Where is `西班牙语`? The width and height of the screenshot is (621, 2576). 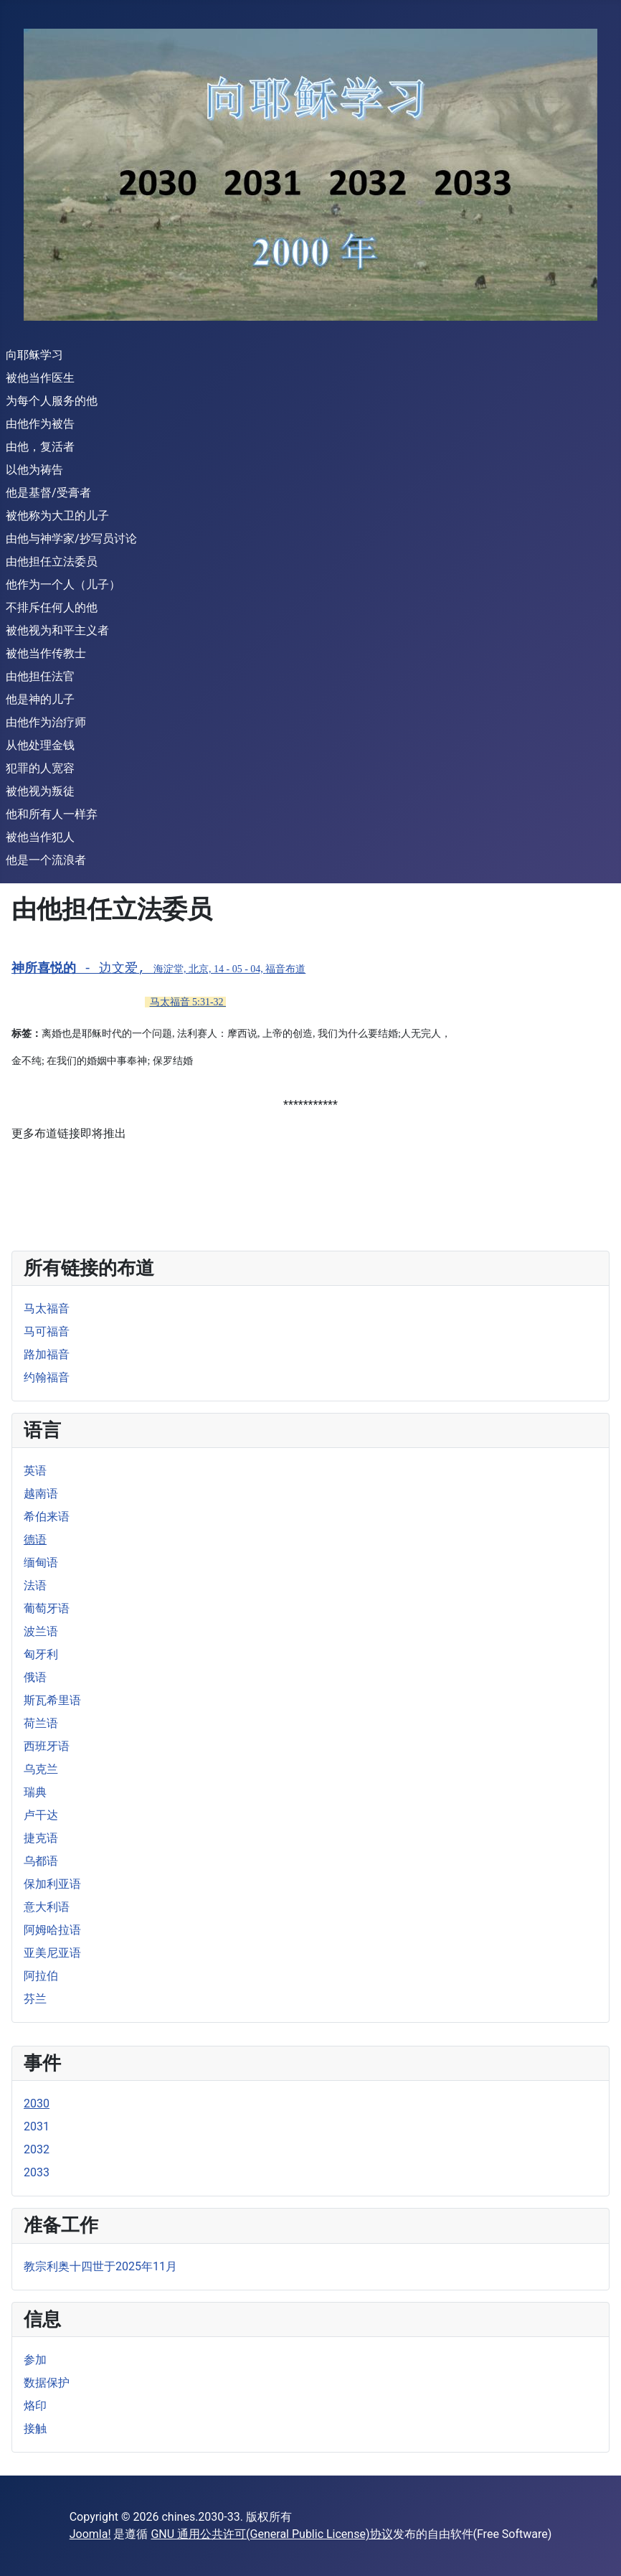 西班牙语 is located at coordinates (47, 1746).